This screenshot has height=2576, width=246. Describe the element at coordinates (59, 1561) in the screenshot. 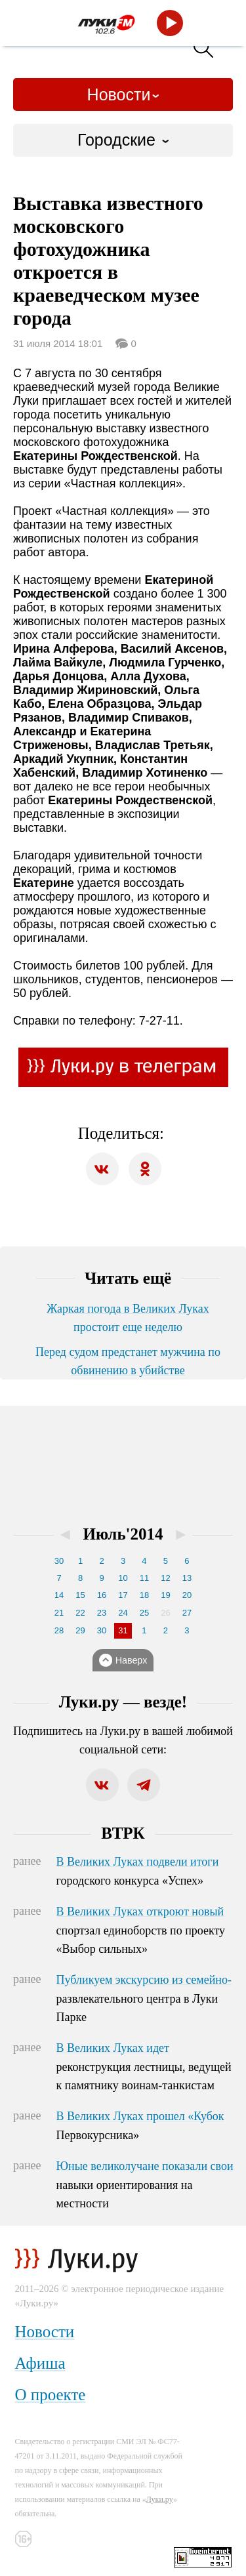

I see `30` at that location.